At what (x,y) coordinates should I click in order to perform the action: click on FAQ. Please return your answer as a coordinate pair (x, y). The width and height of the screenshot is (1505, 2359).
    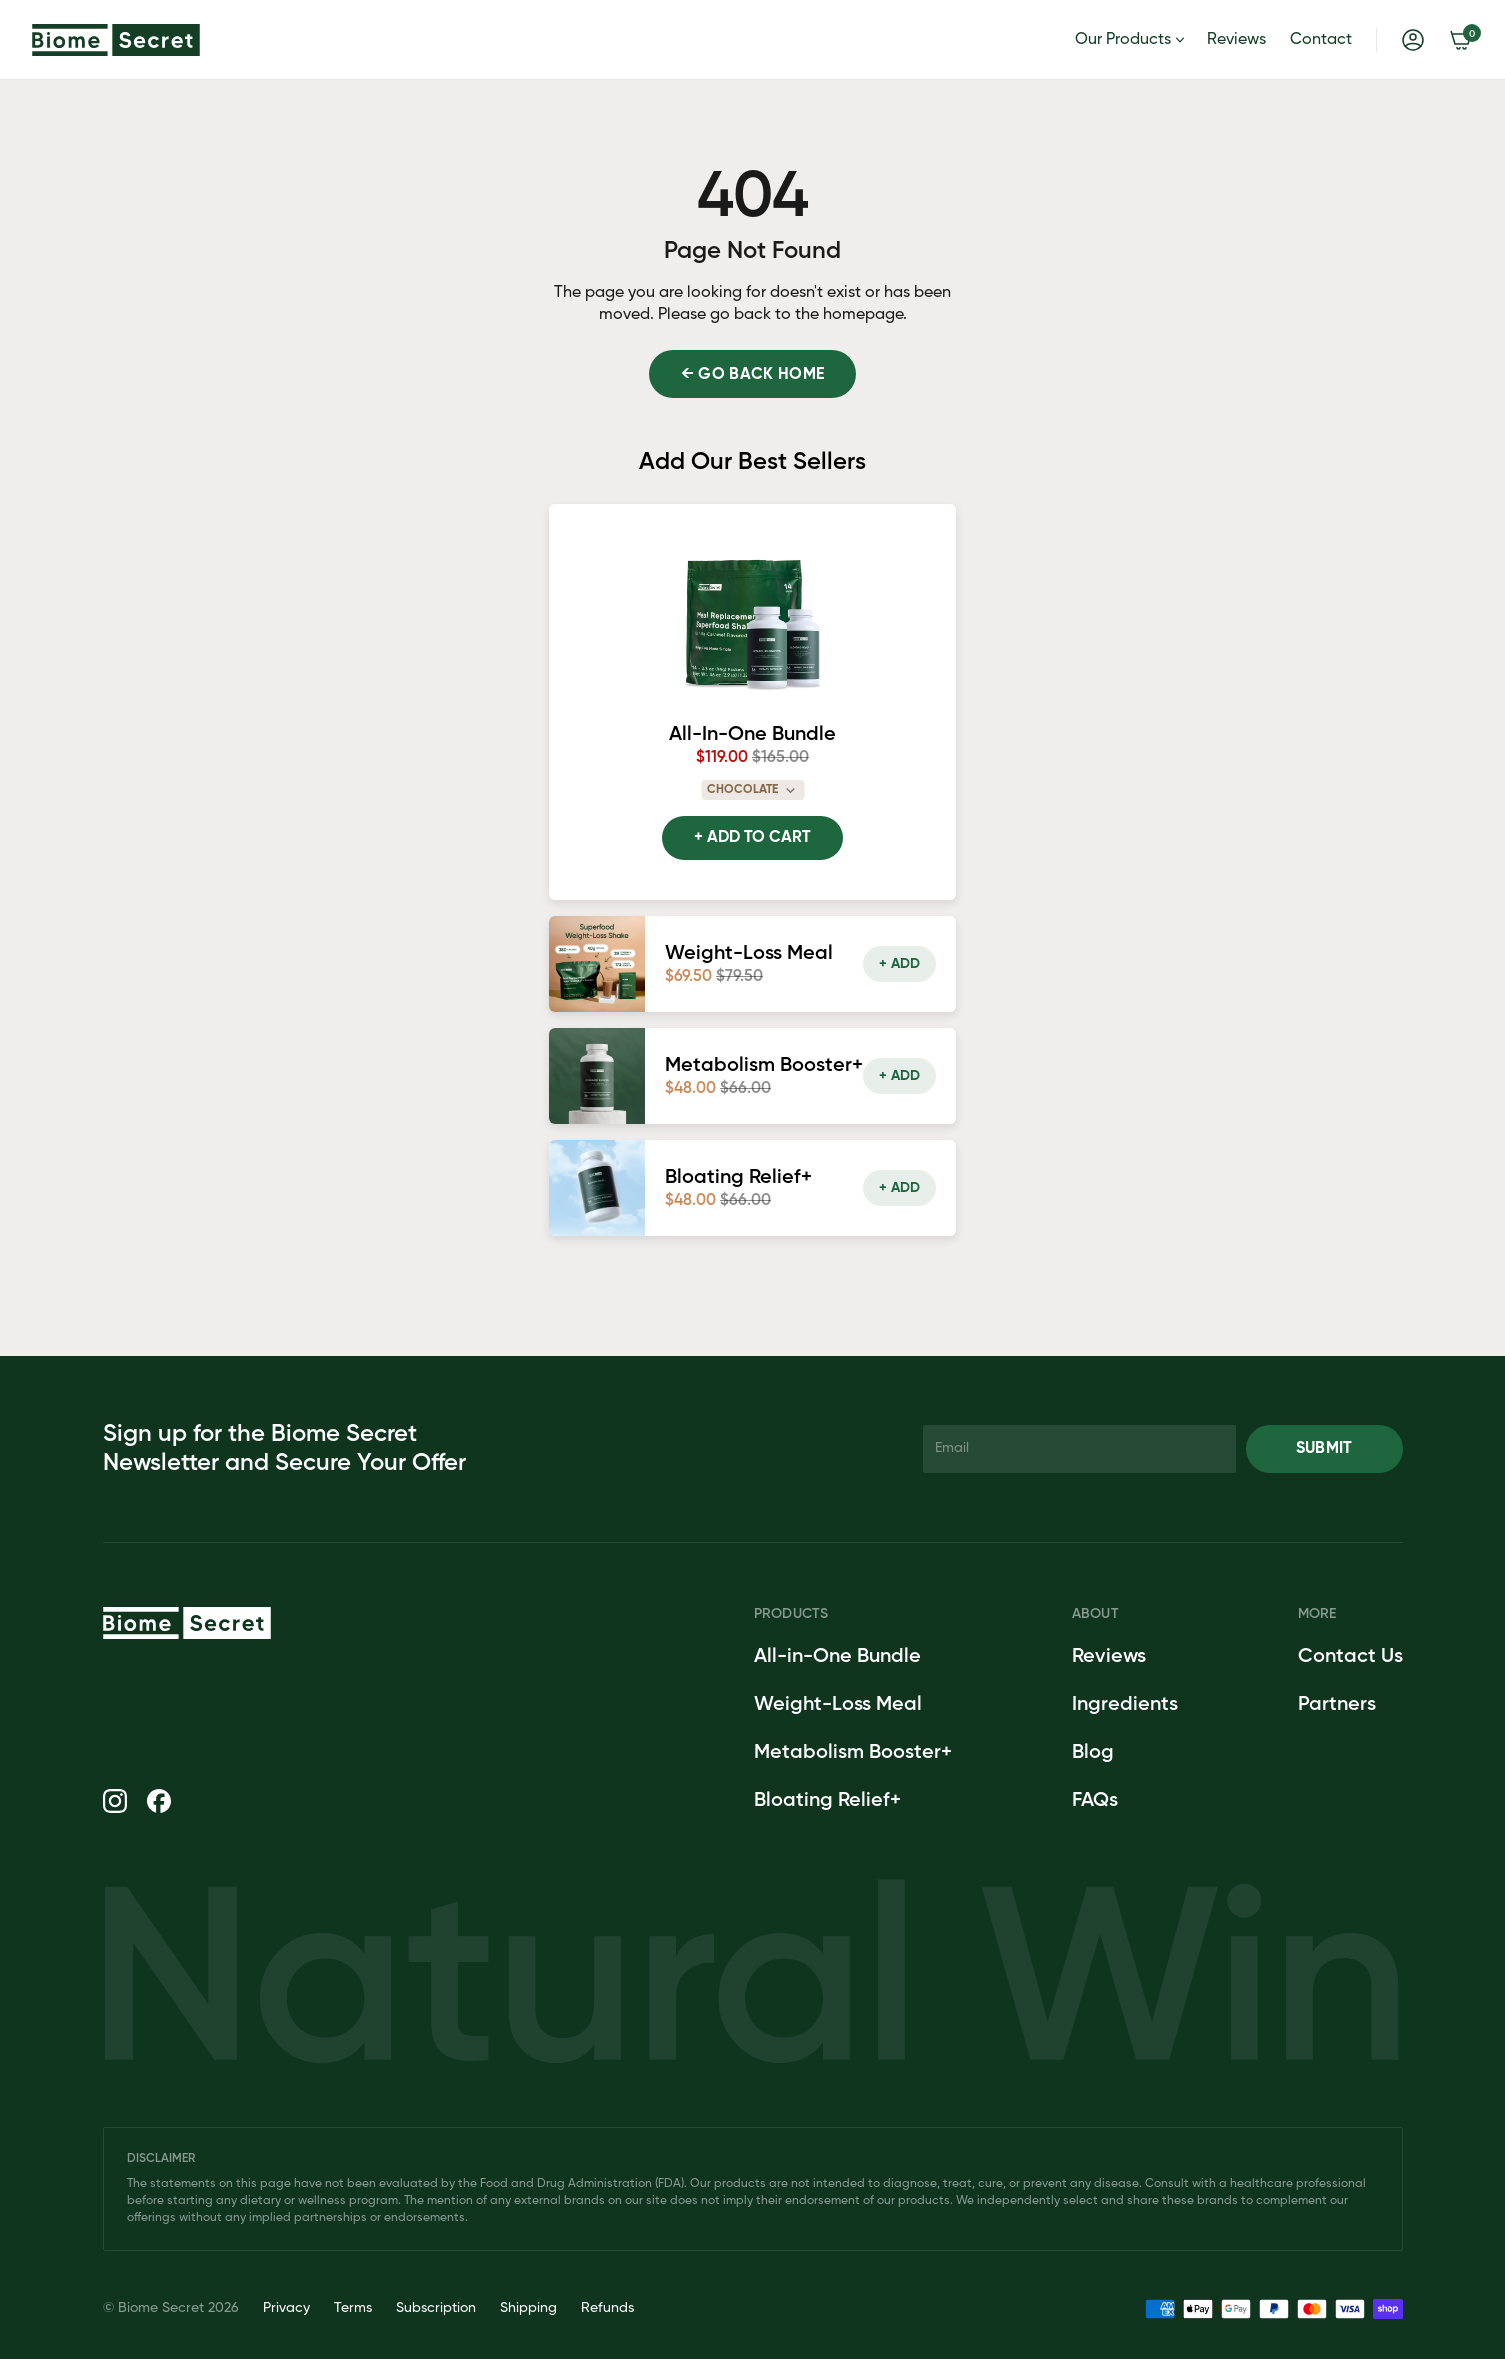
    Looking at the image, I should click on (1090, 1801).